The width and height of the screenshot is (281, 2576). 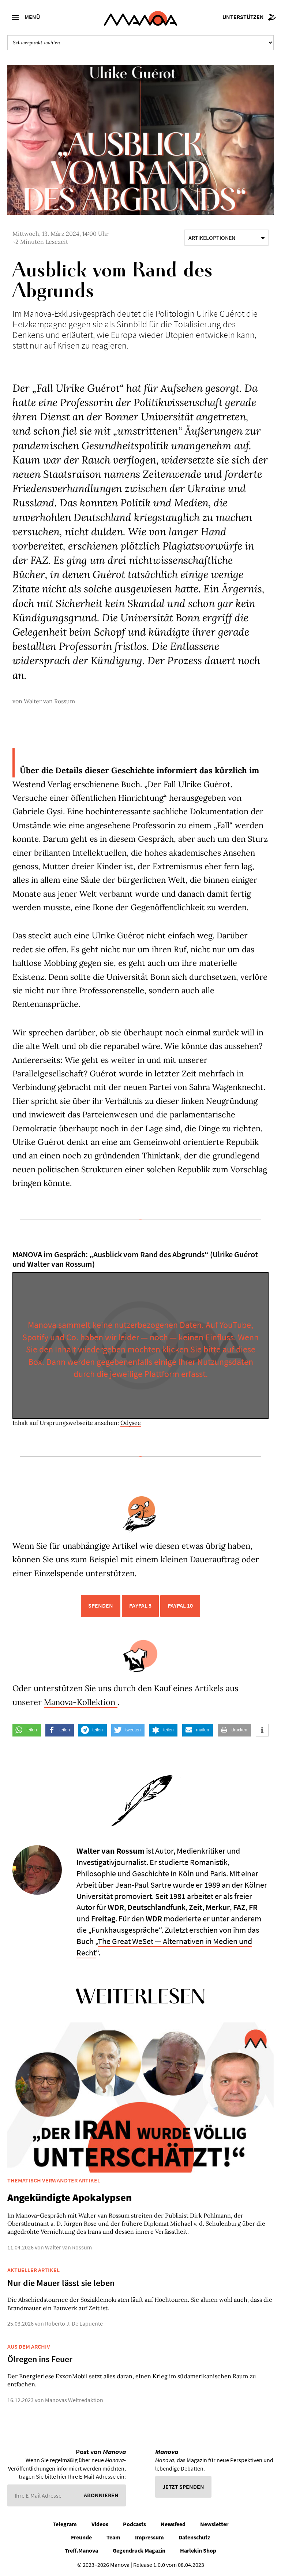 What do you see at coordinates (26, 1730) in the screenshot?
I see `[button]` at bounding box center [26, 1730].